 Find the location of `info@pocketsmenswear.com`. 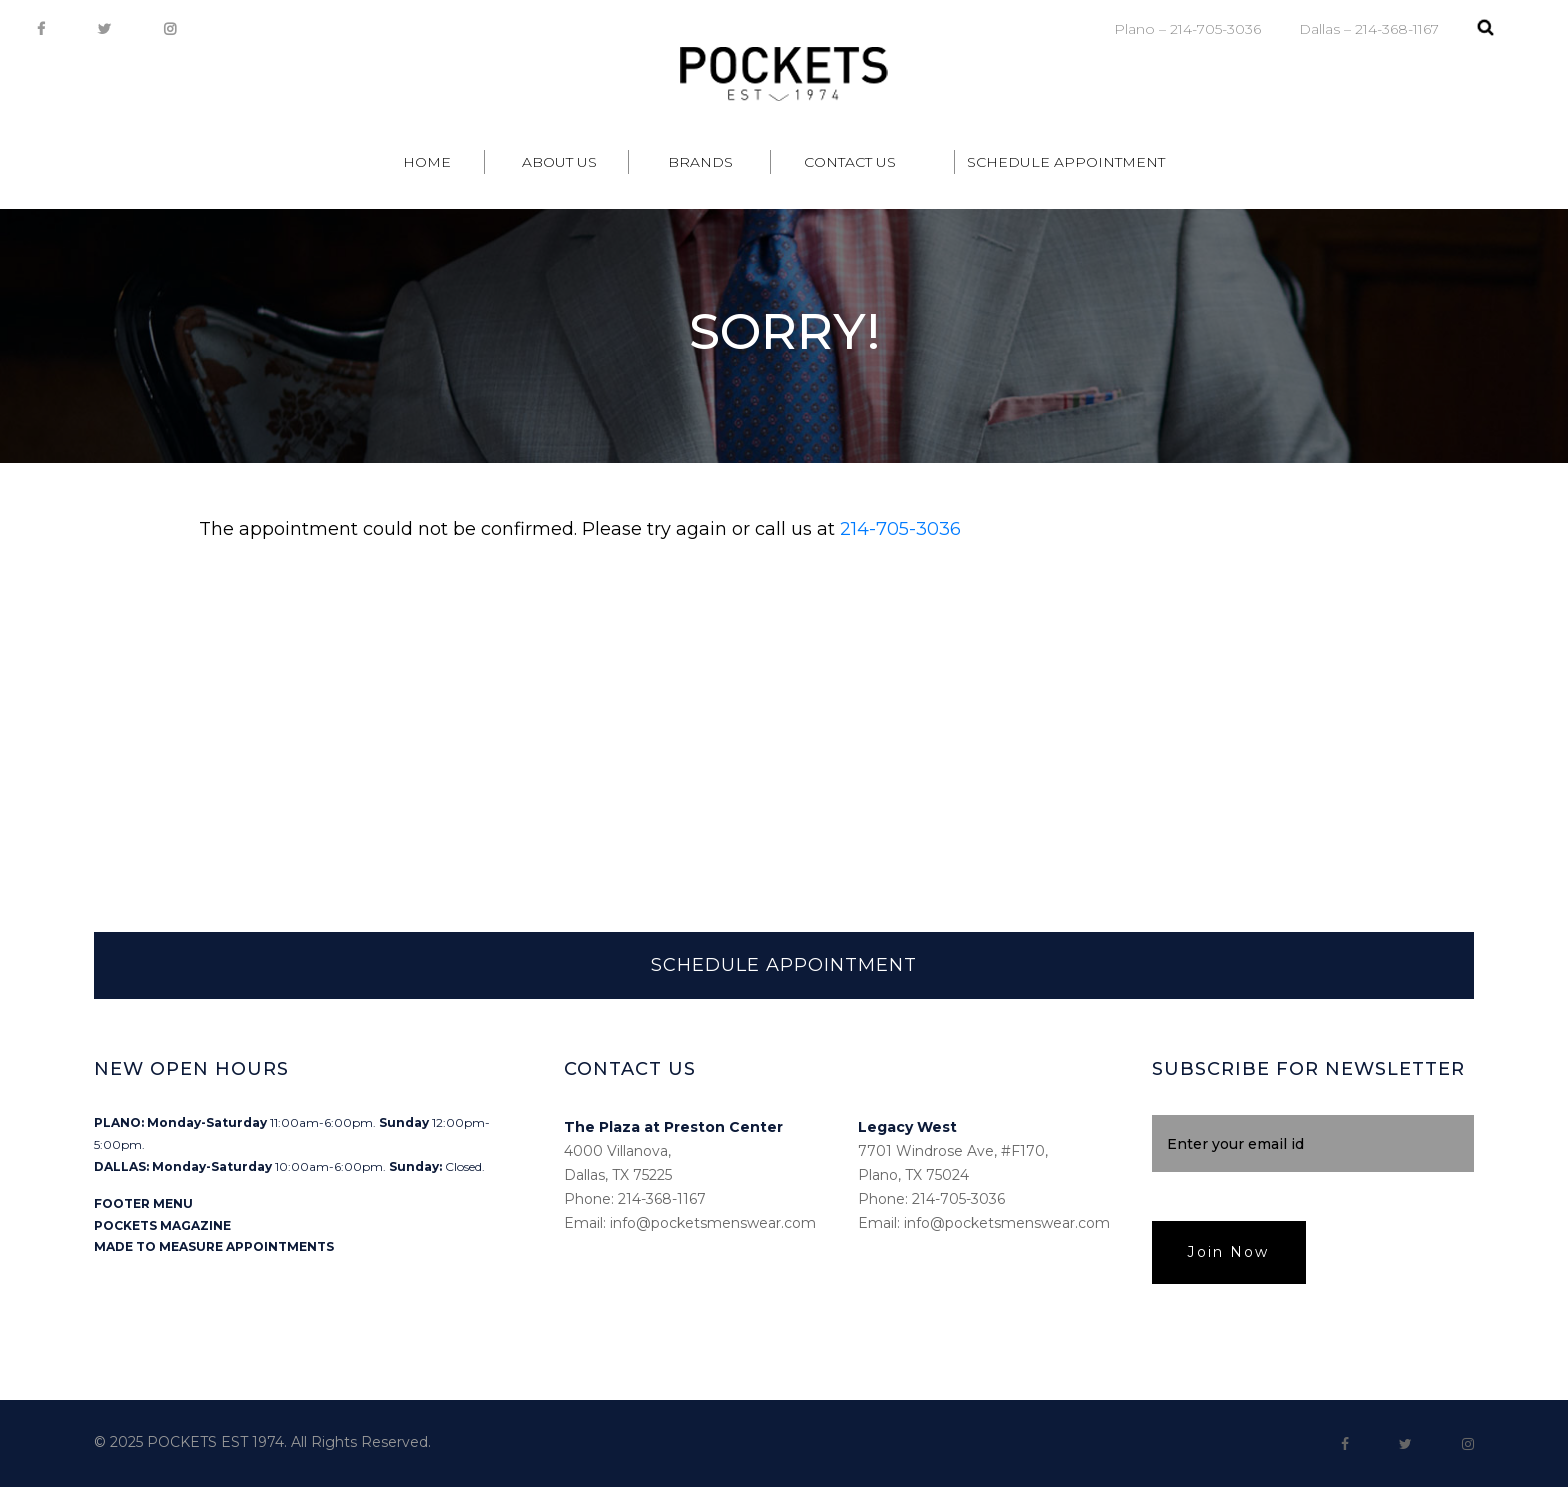

info@pocketsmenswear.com is located at coordinates (713, 1223).